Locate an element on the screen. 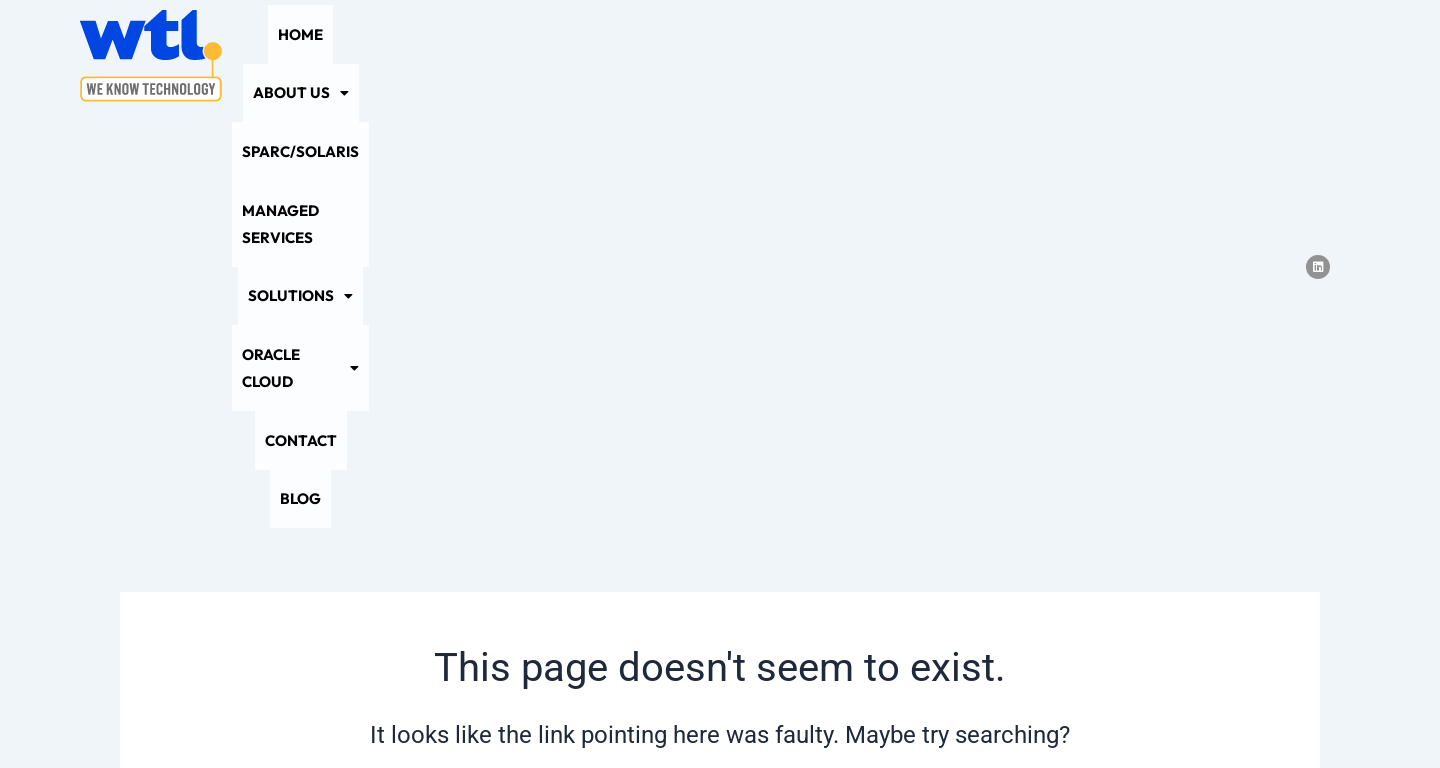 The image size is (1440, 768). Contact is located at coordinates (1106, 55).